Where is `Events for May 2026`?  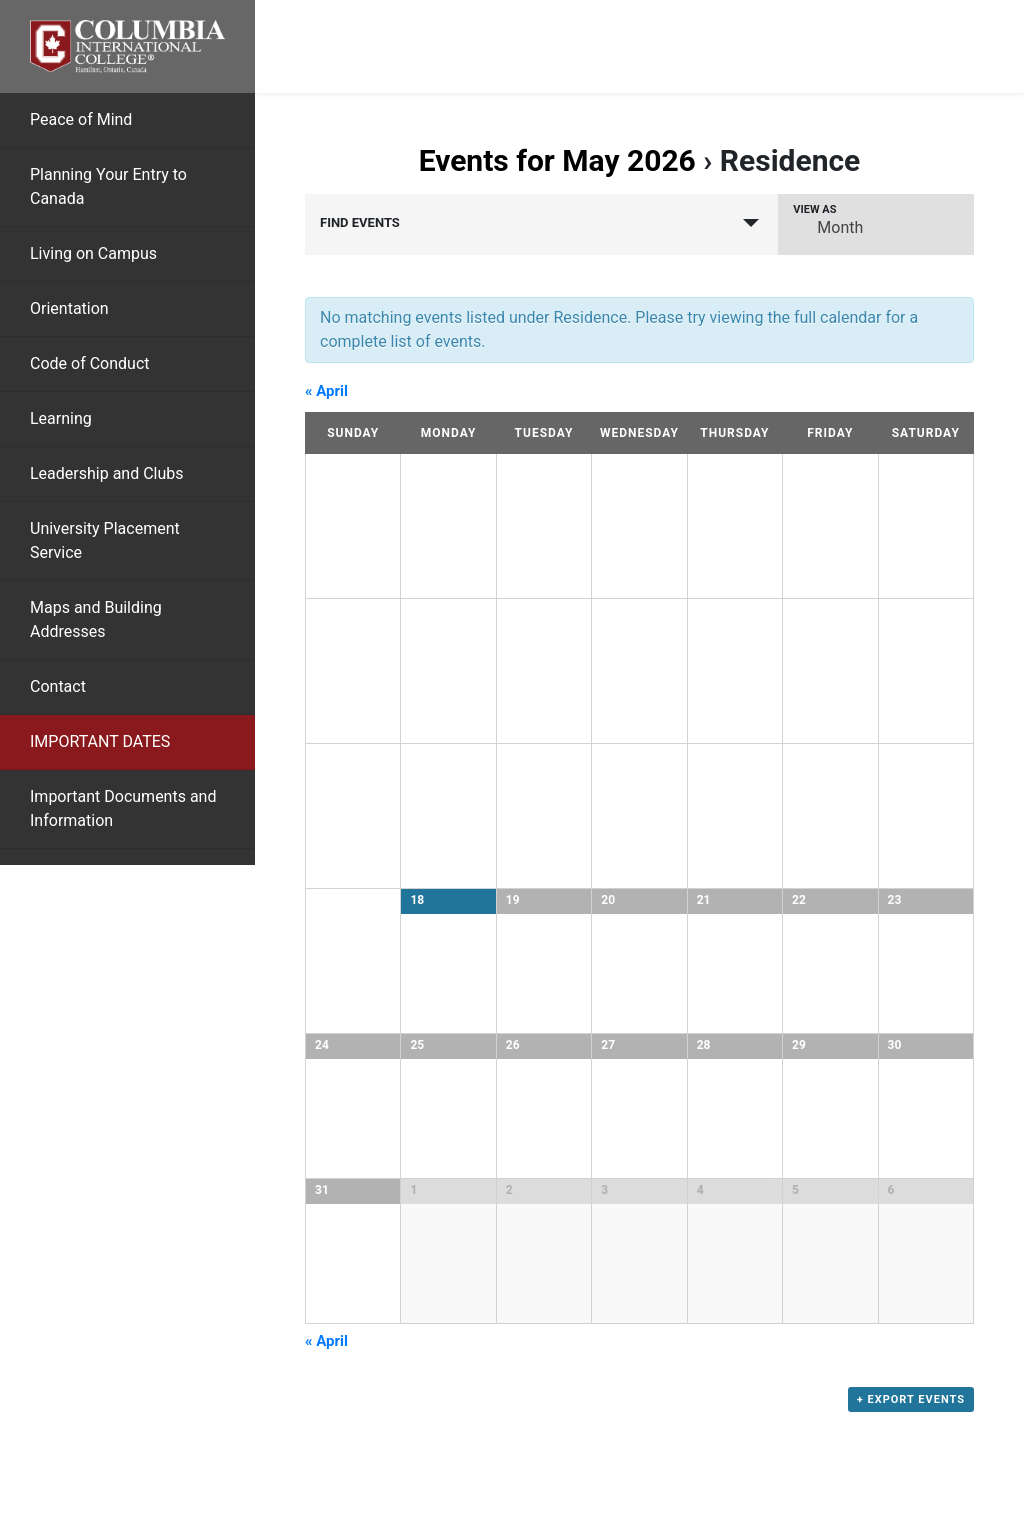
Events for May 2026 is located at coordinates (557, 160).